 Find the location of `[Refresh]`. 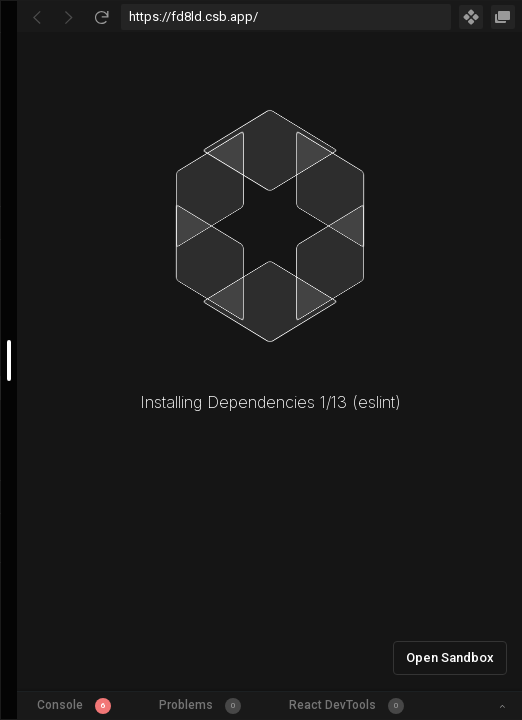

[Refresh] is located at coordinates (101, 17).